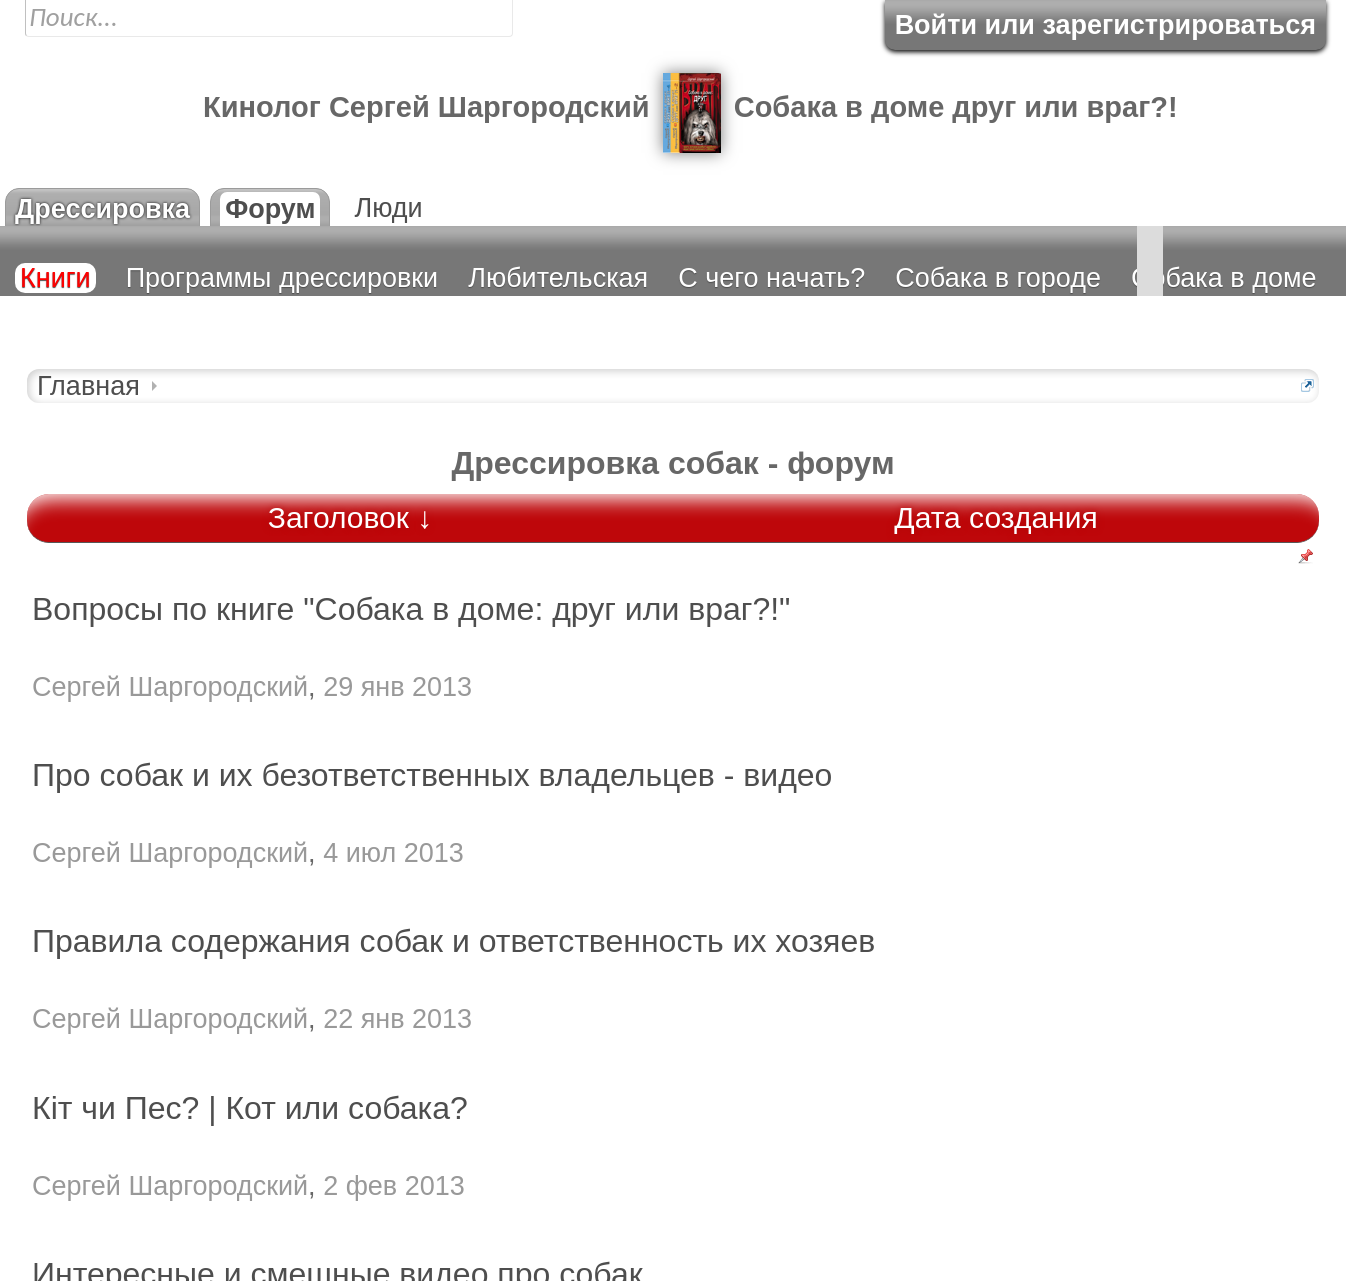 This screenshot has width=1346, height=1281. I want to click on Про собак и их безответственных владельцев - видео, so click(432, 775).